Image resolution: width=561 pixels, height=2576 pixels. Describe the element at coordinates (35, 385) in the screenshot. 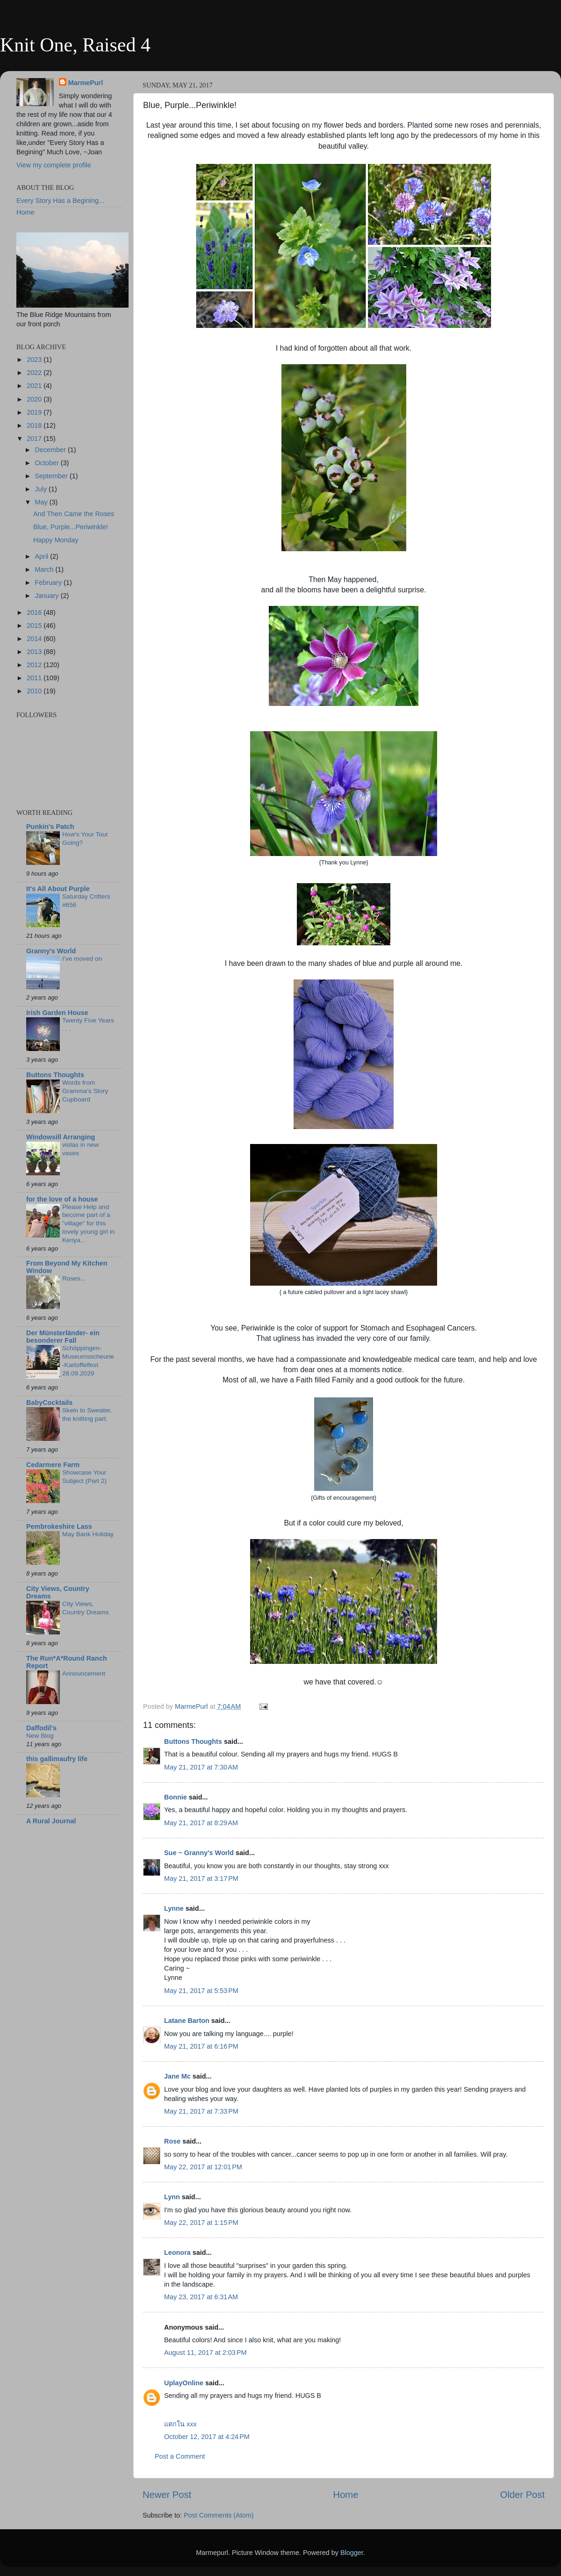

I see `2021` at that location.